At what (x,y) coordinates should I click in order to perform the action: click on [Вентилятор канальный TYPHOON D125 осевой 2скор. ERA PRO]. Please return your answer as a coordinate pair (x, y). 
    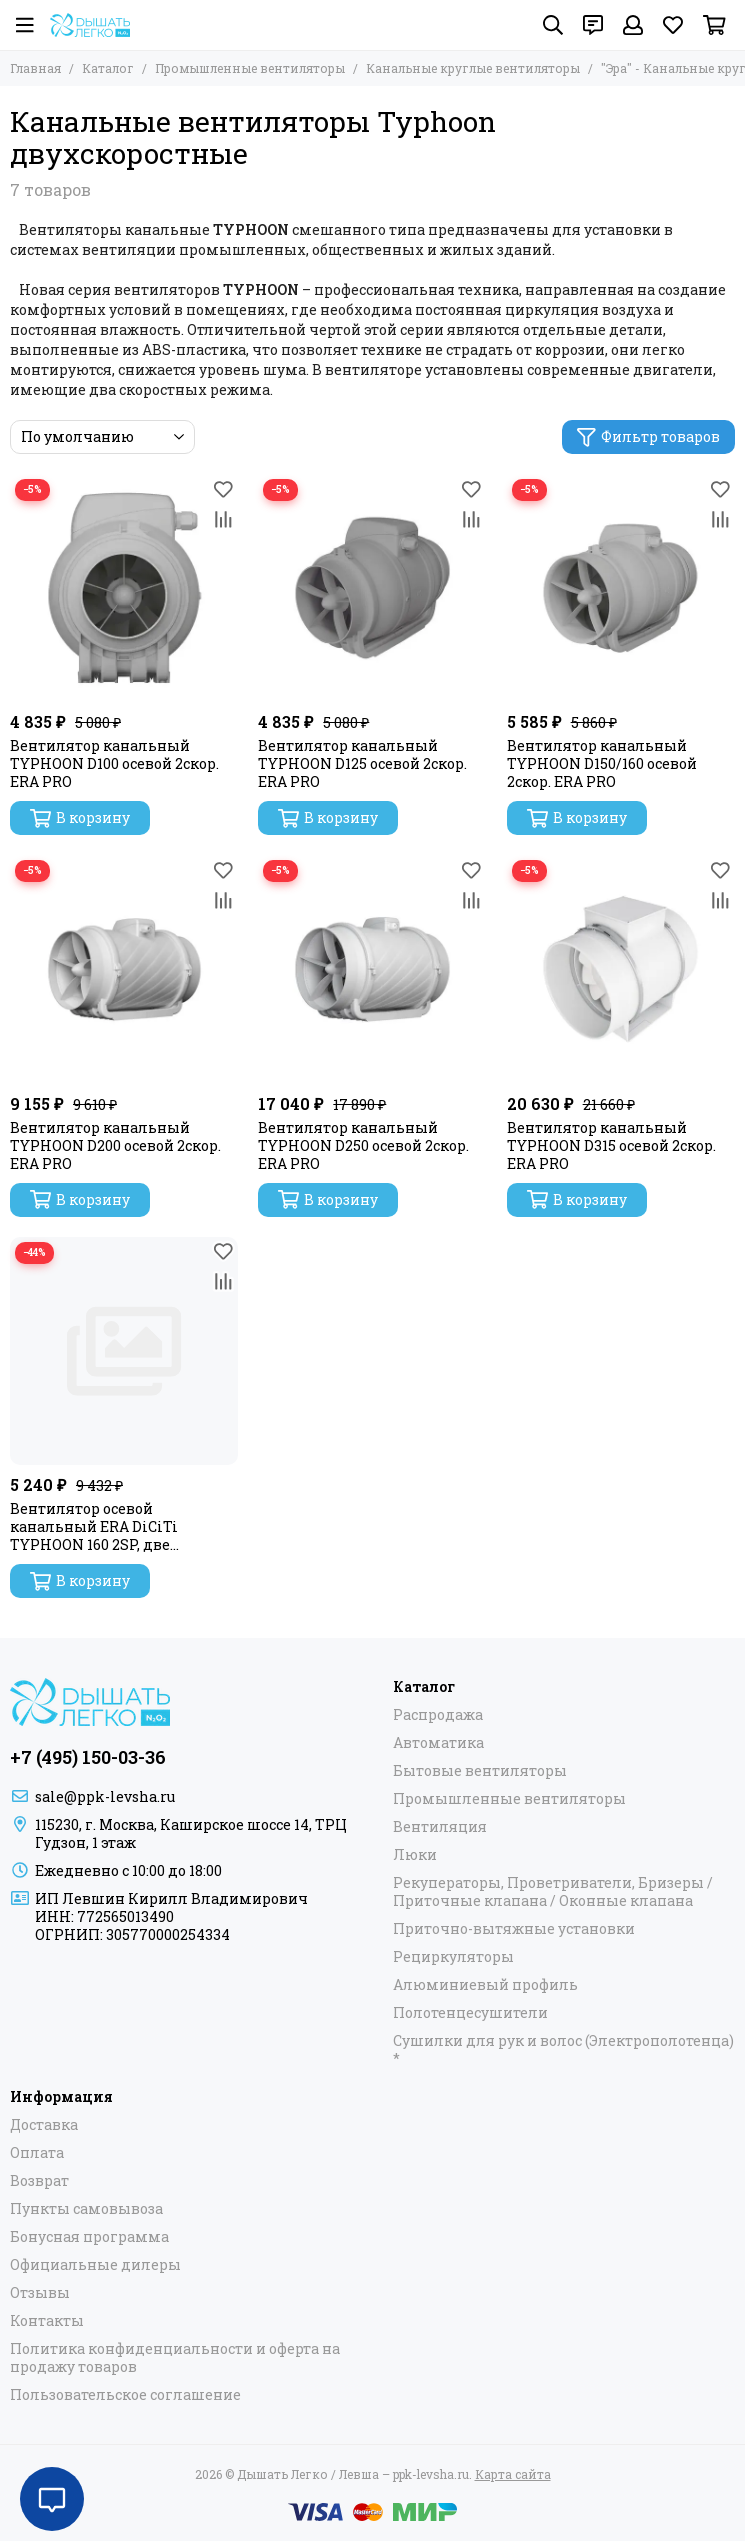
    Looking at the image, I should click on (372, 588).